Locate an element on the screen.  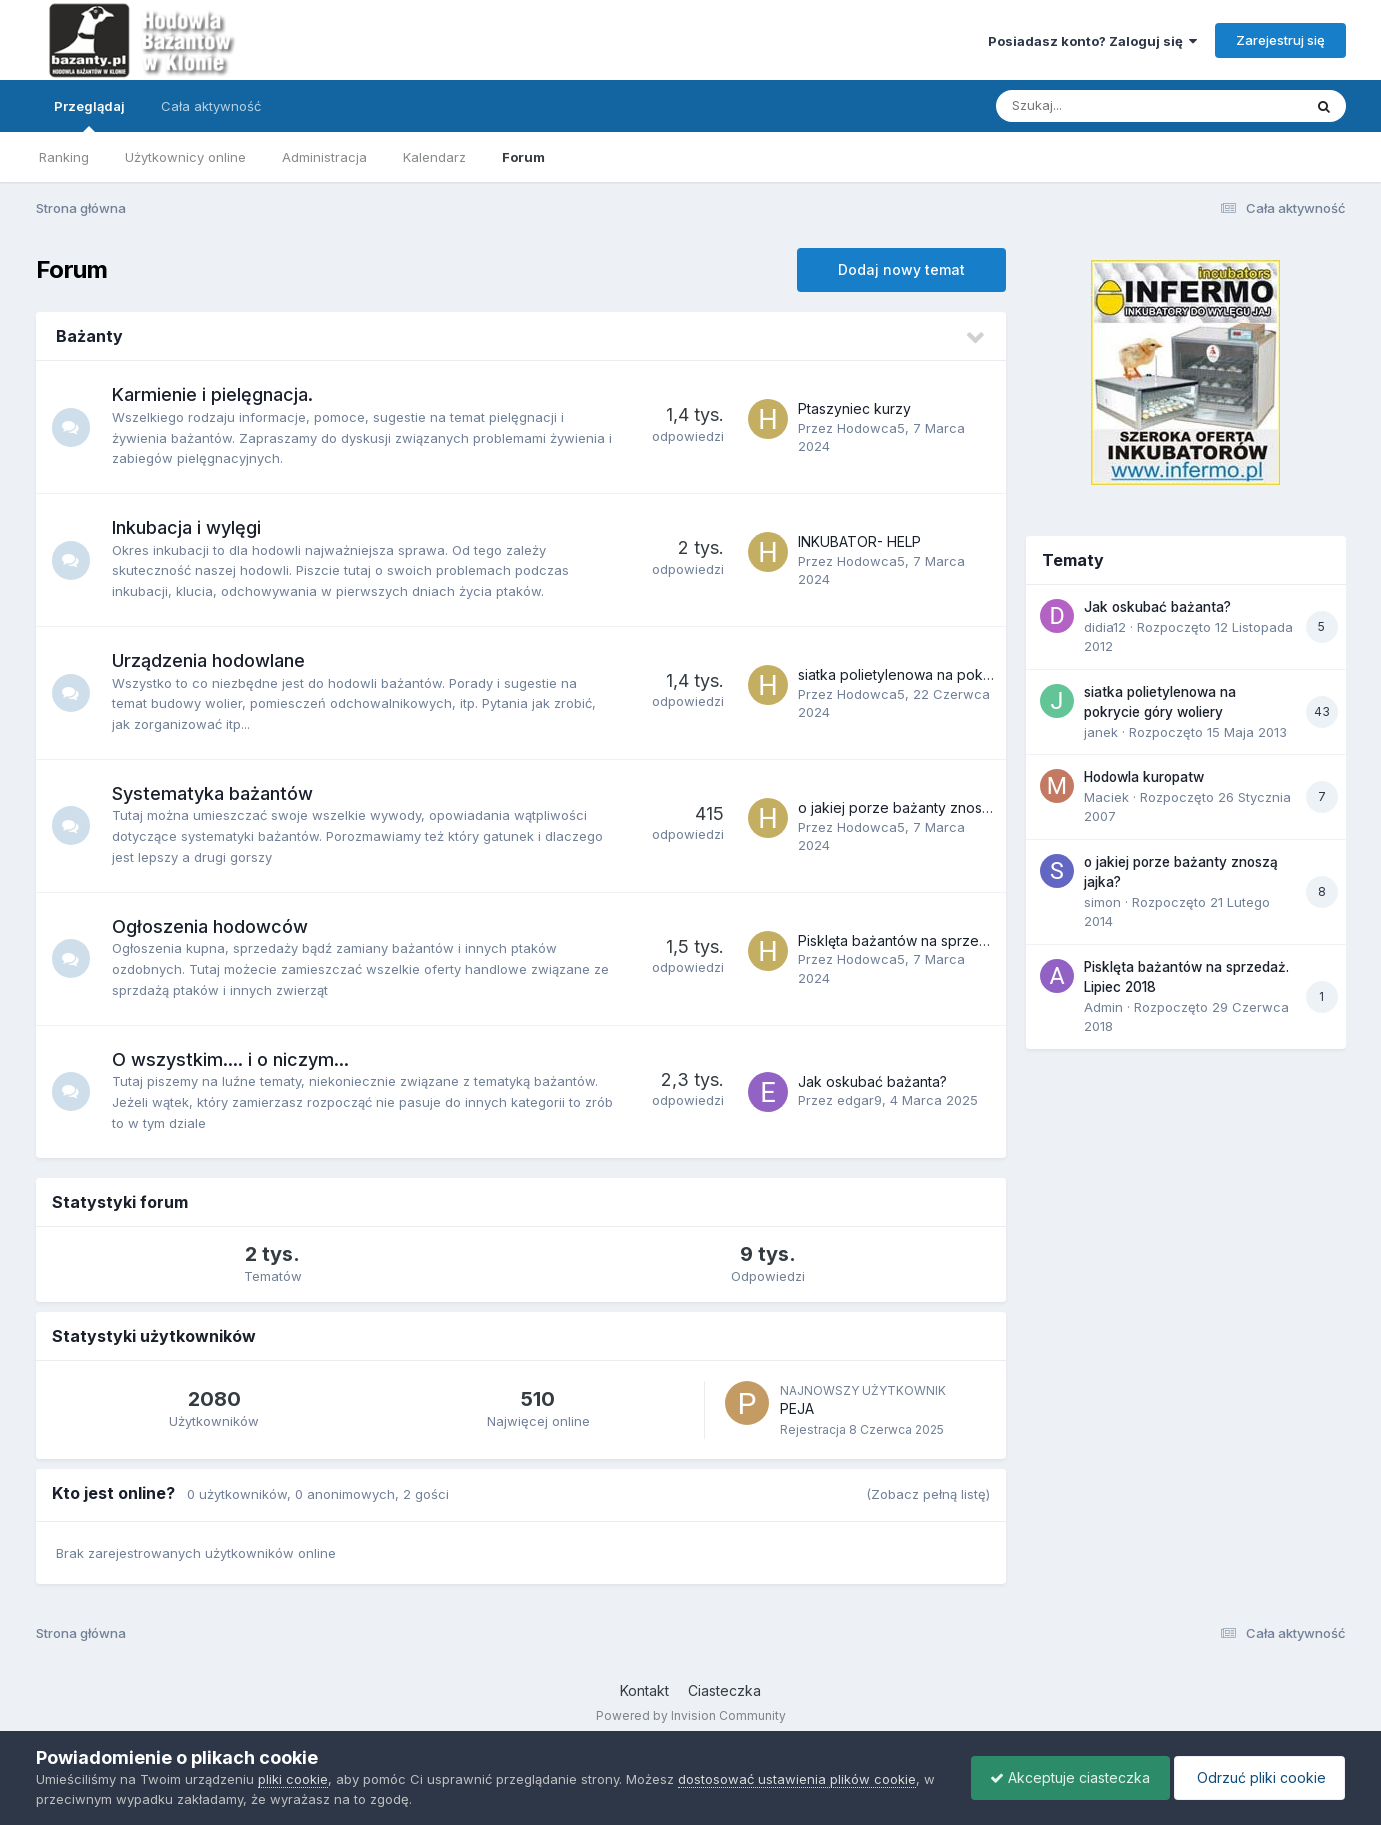
Admin is located at coordinates (1103, 1007).